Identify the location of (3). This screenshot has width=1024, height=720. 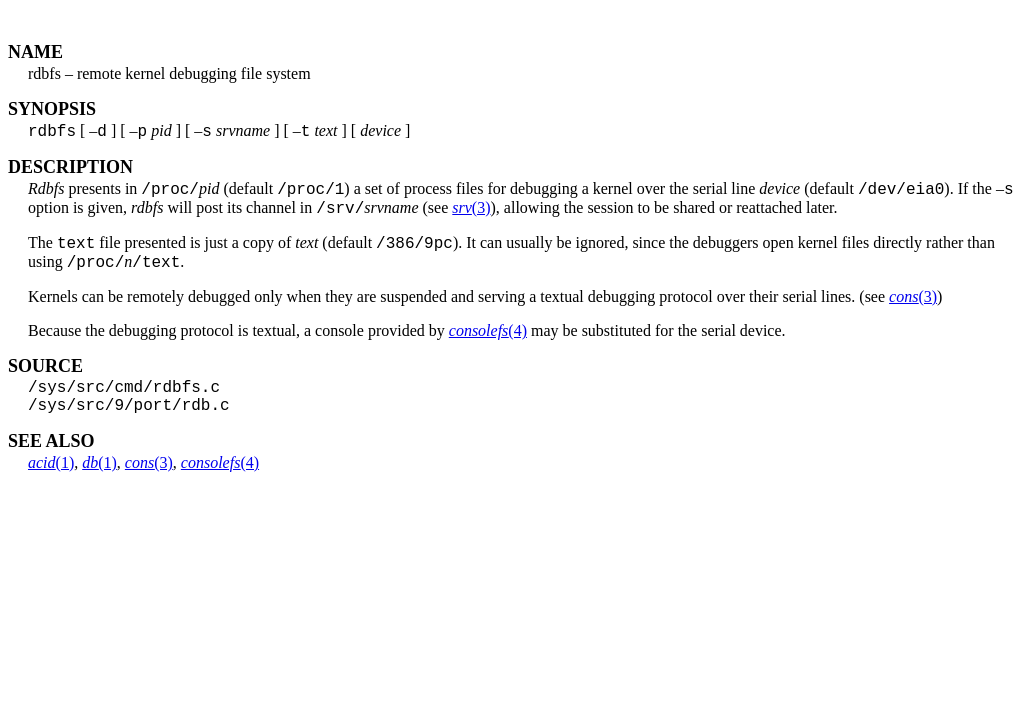
(471, 216).